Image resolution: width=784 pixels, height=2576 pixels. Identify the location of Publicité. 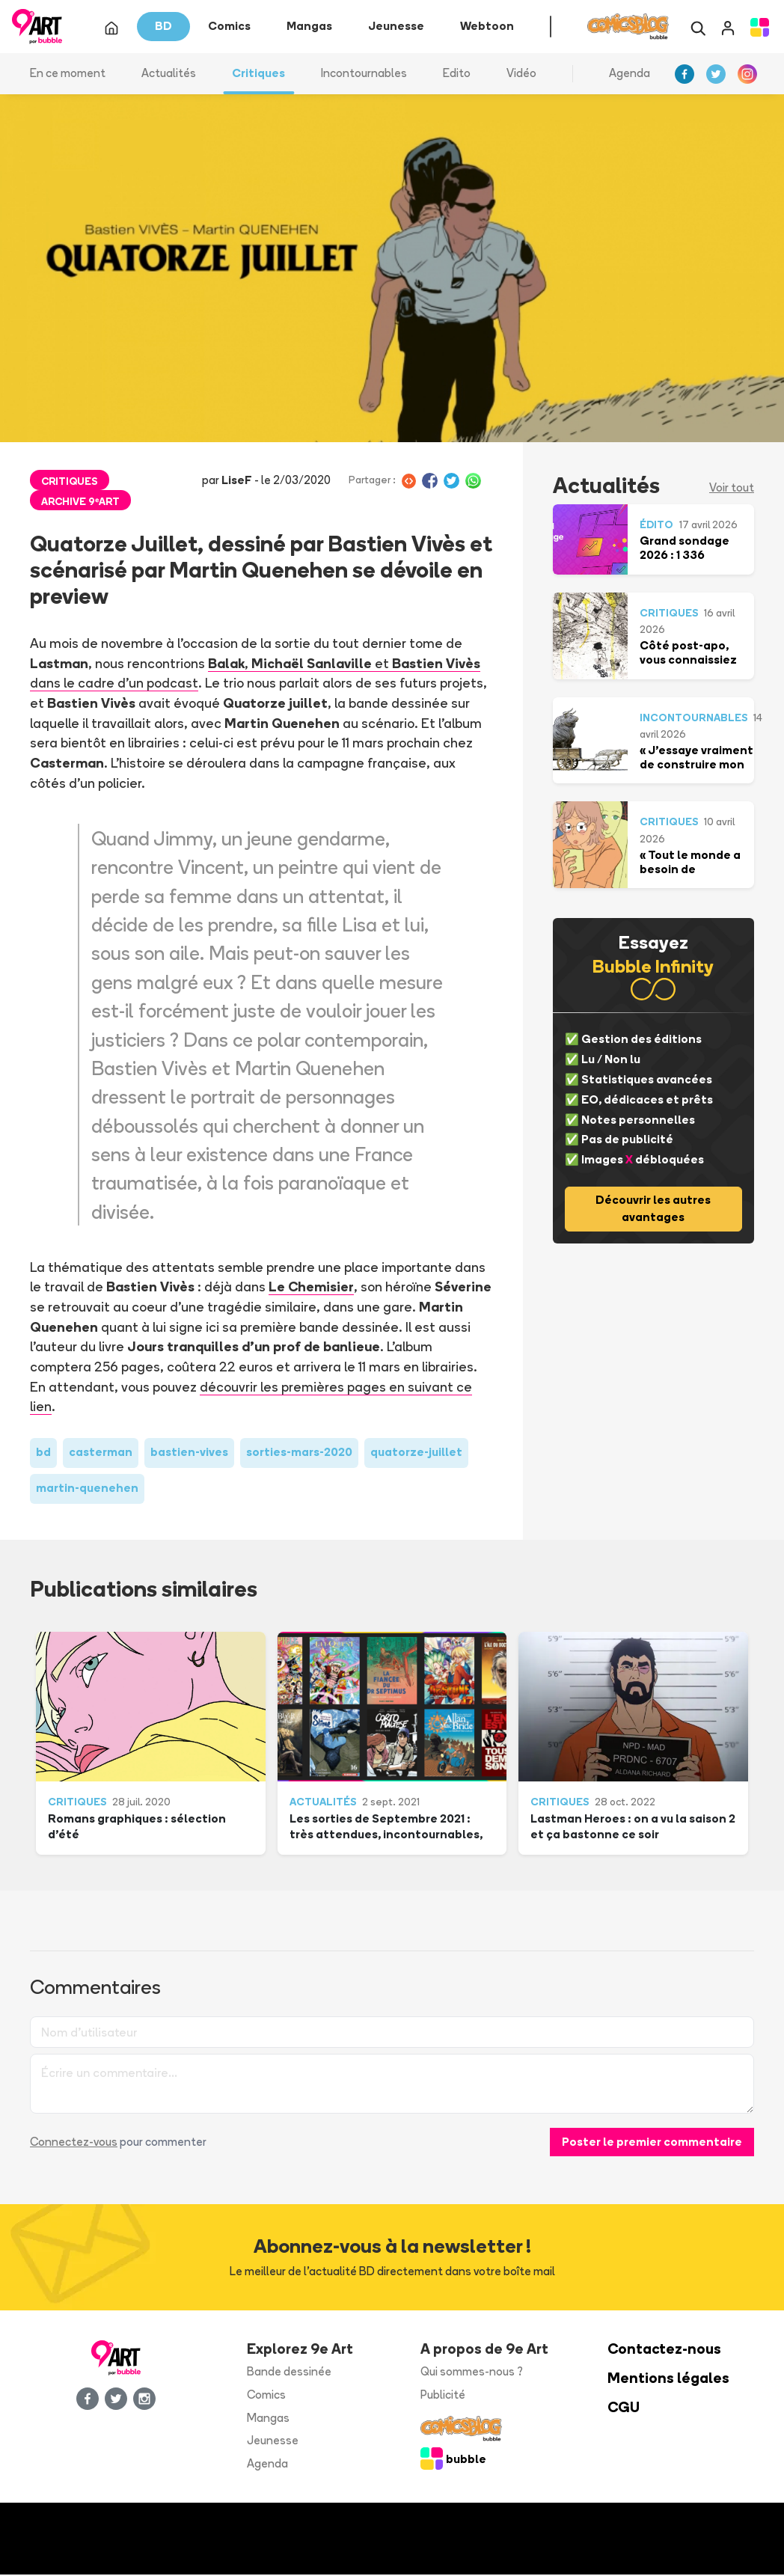
(442, 2396).